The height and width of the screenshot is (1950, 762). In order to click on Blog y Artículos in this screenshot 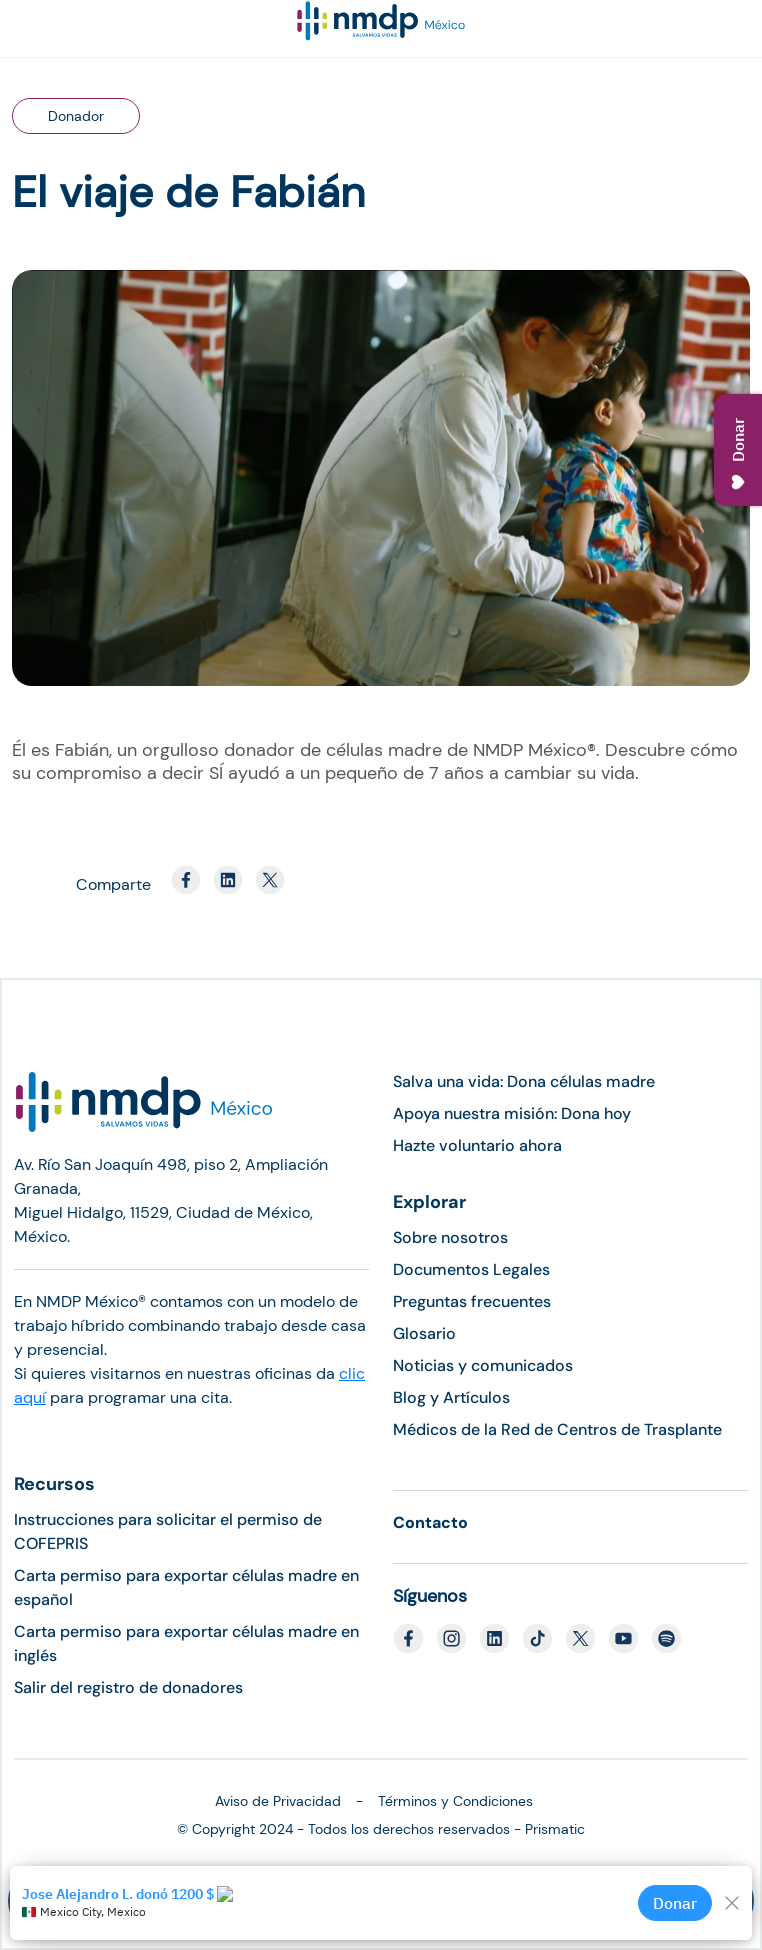, I will do `click(451, 1397)`.